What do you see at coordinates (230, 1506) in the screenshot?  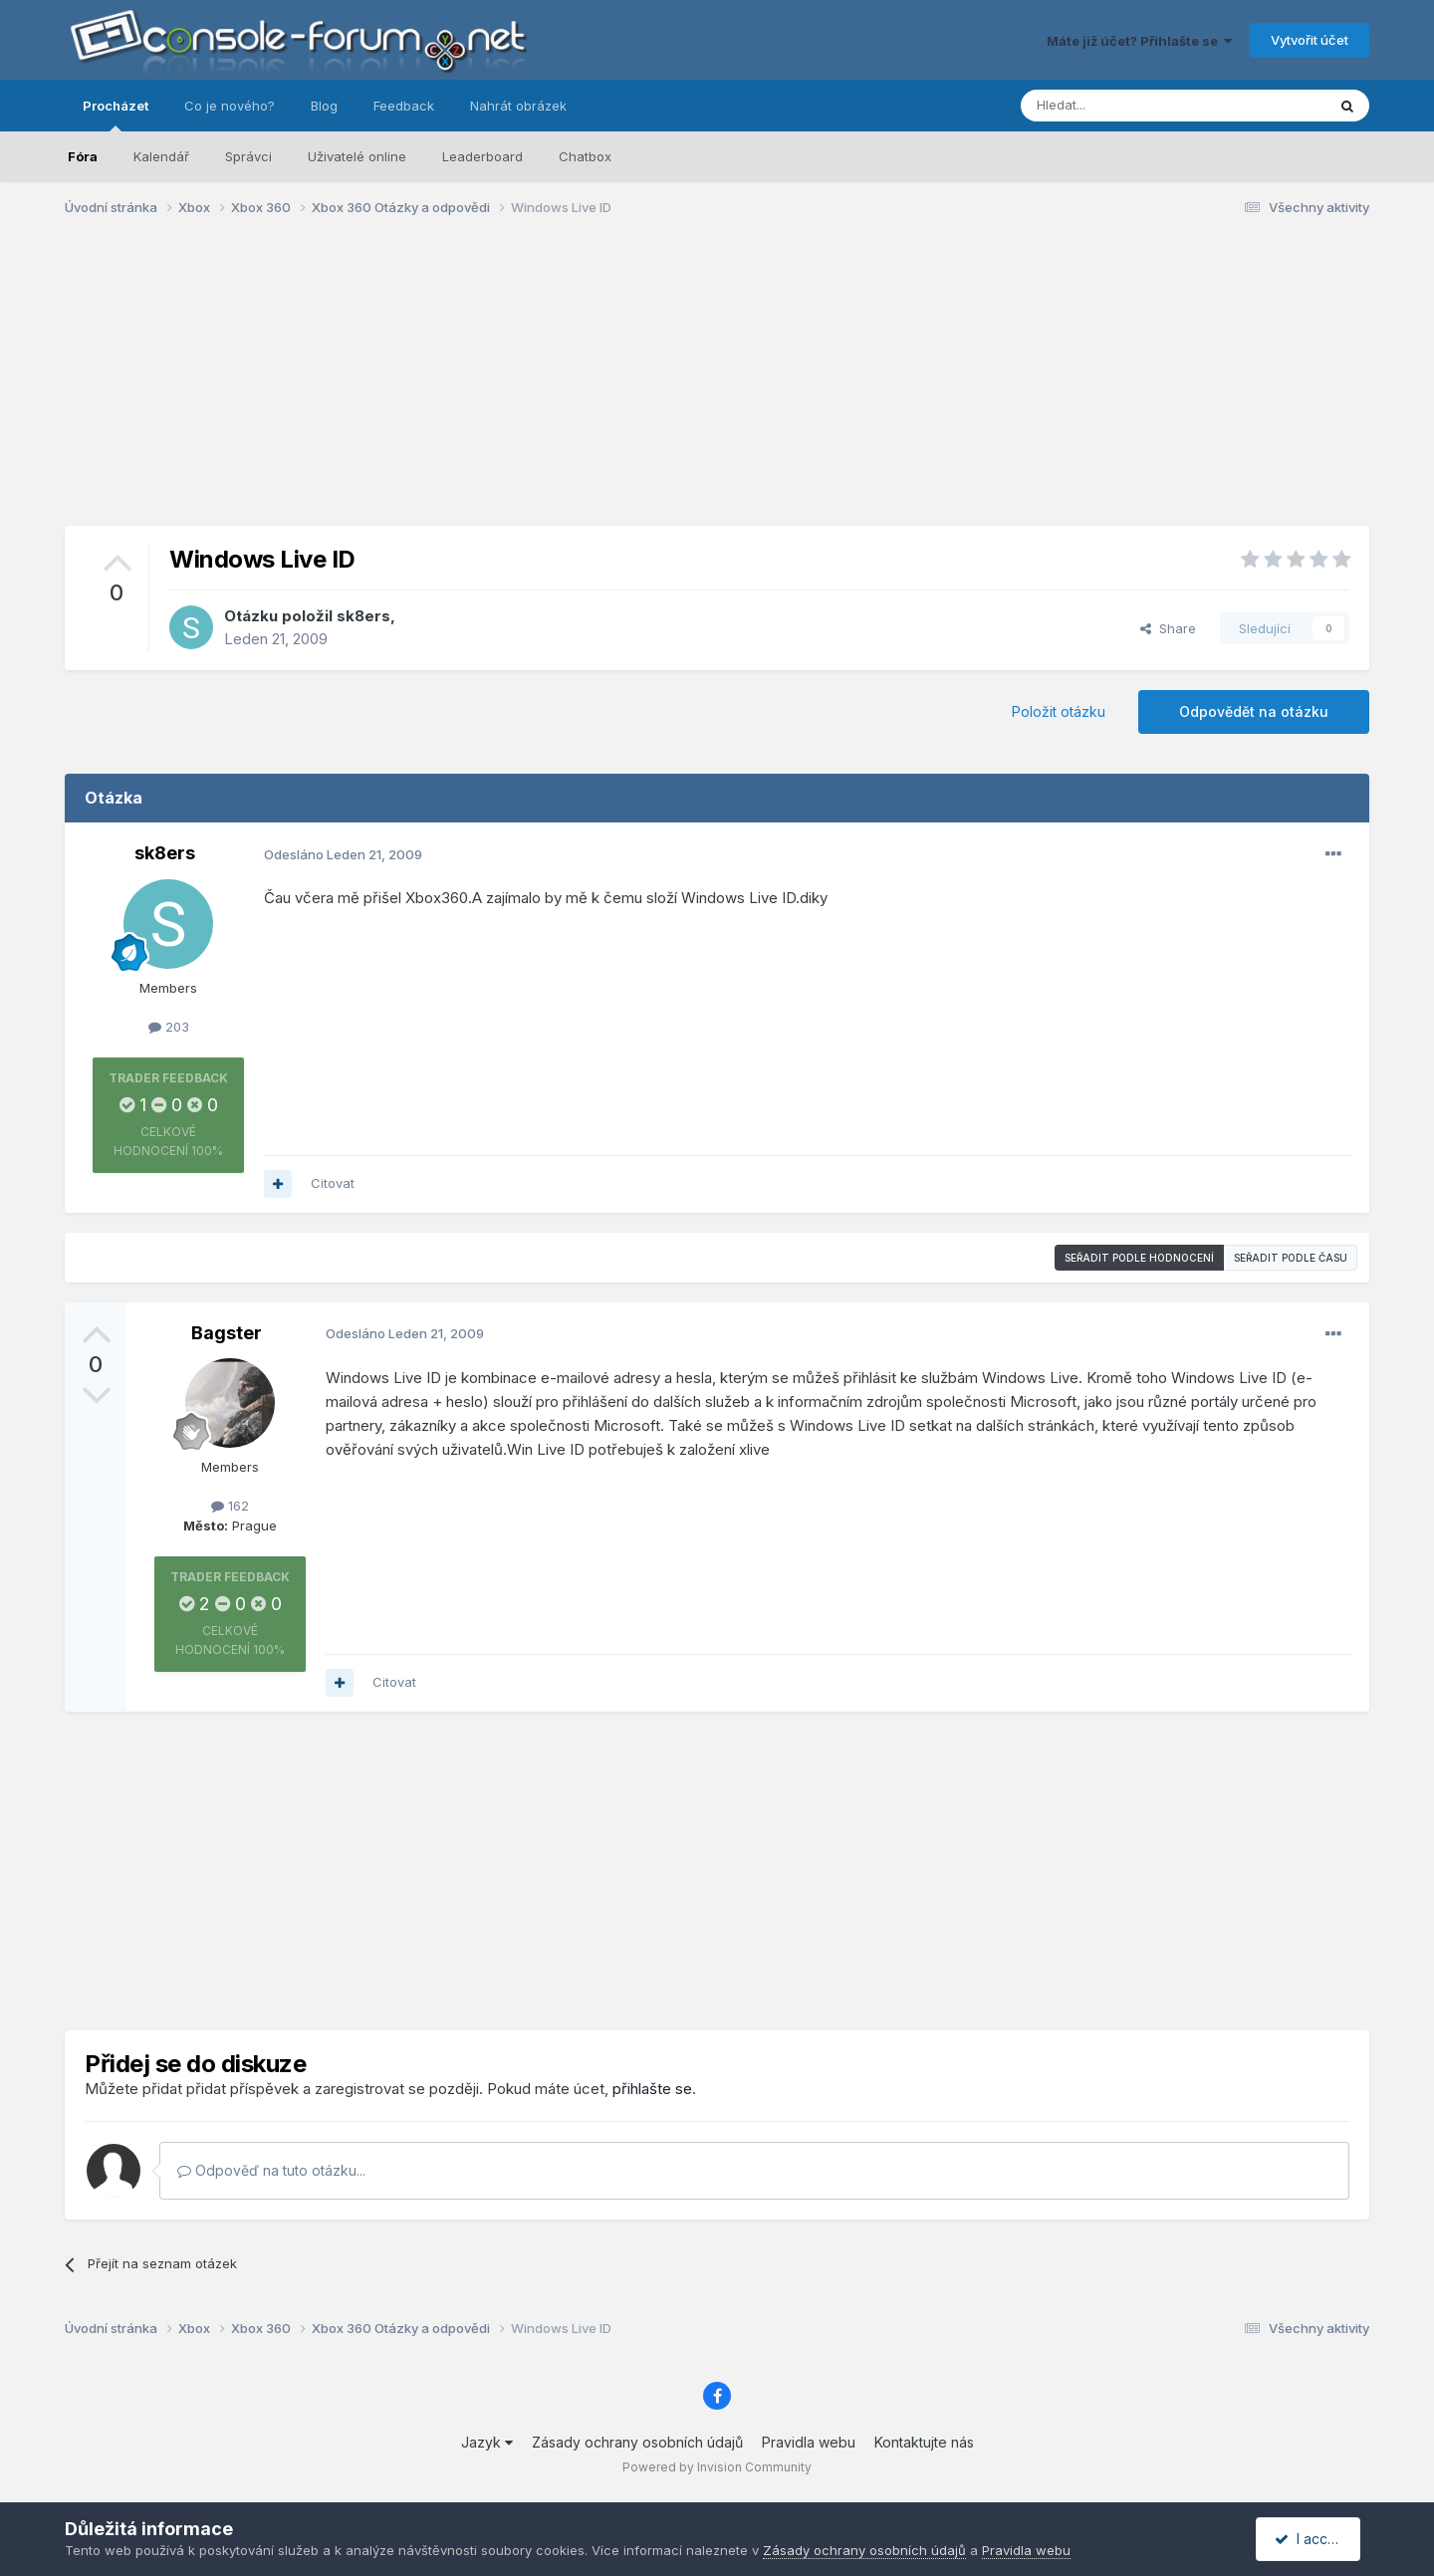 I see `162` at bounding box center [230, 1506].